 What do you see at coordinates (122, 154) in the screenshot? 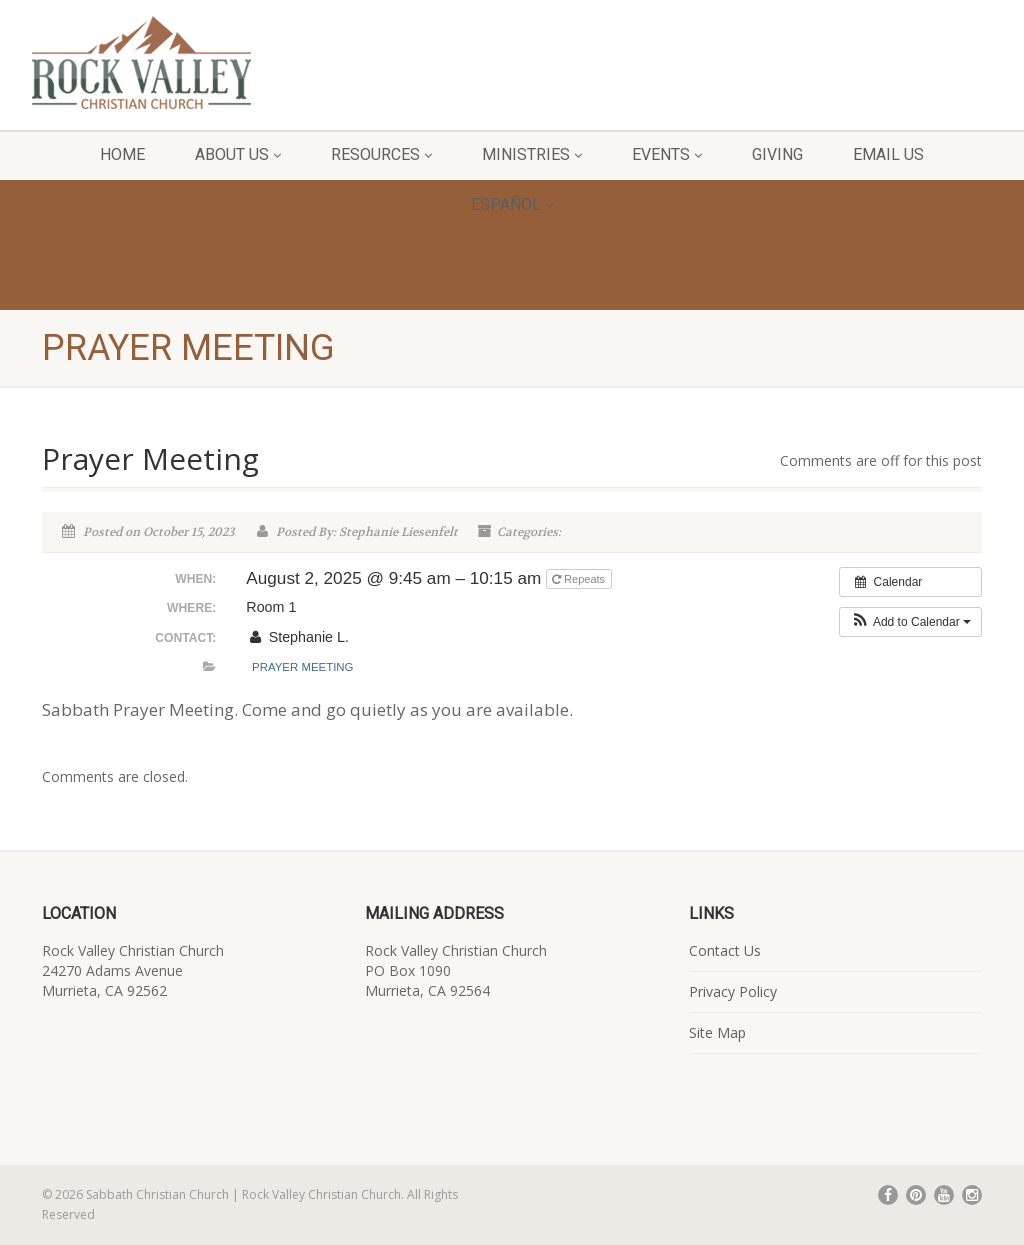
I see `Home` at bounding box center [122, 154].